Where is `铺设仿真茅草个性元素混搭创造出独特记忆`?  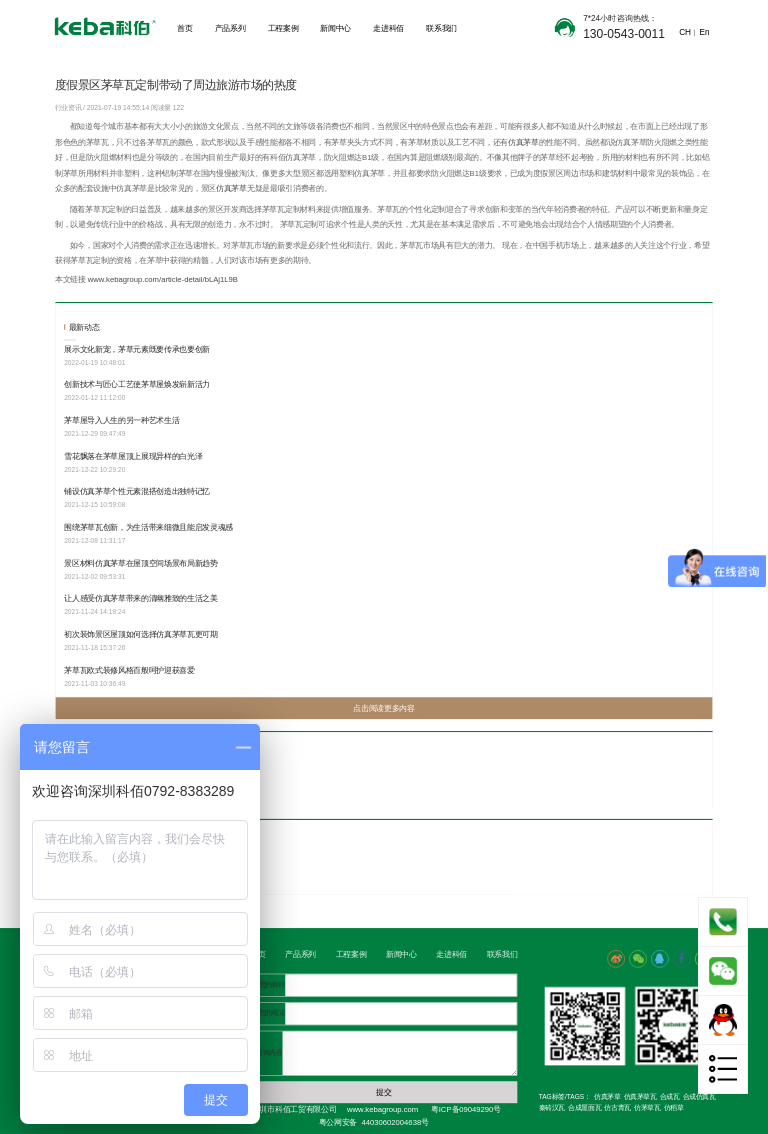 铺设仿真茅草个性元素混搭创造出独特记忆 is located at coordinates (137, 491).